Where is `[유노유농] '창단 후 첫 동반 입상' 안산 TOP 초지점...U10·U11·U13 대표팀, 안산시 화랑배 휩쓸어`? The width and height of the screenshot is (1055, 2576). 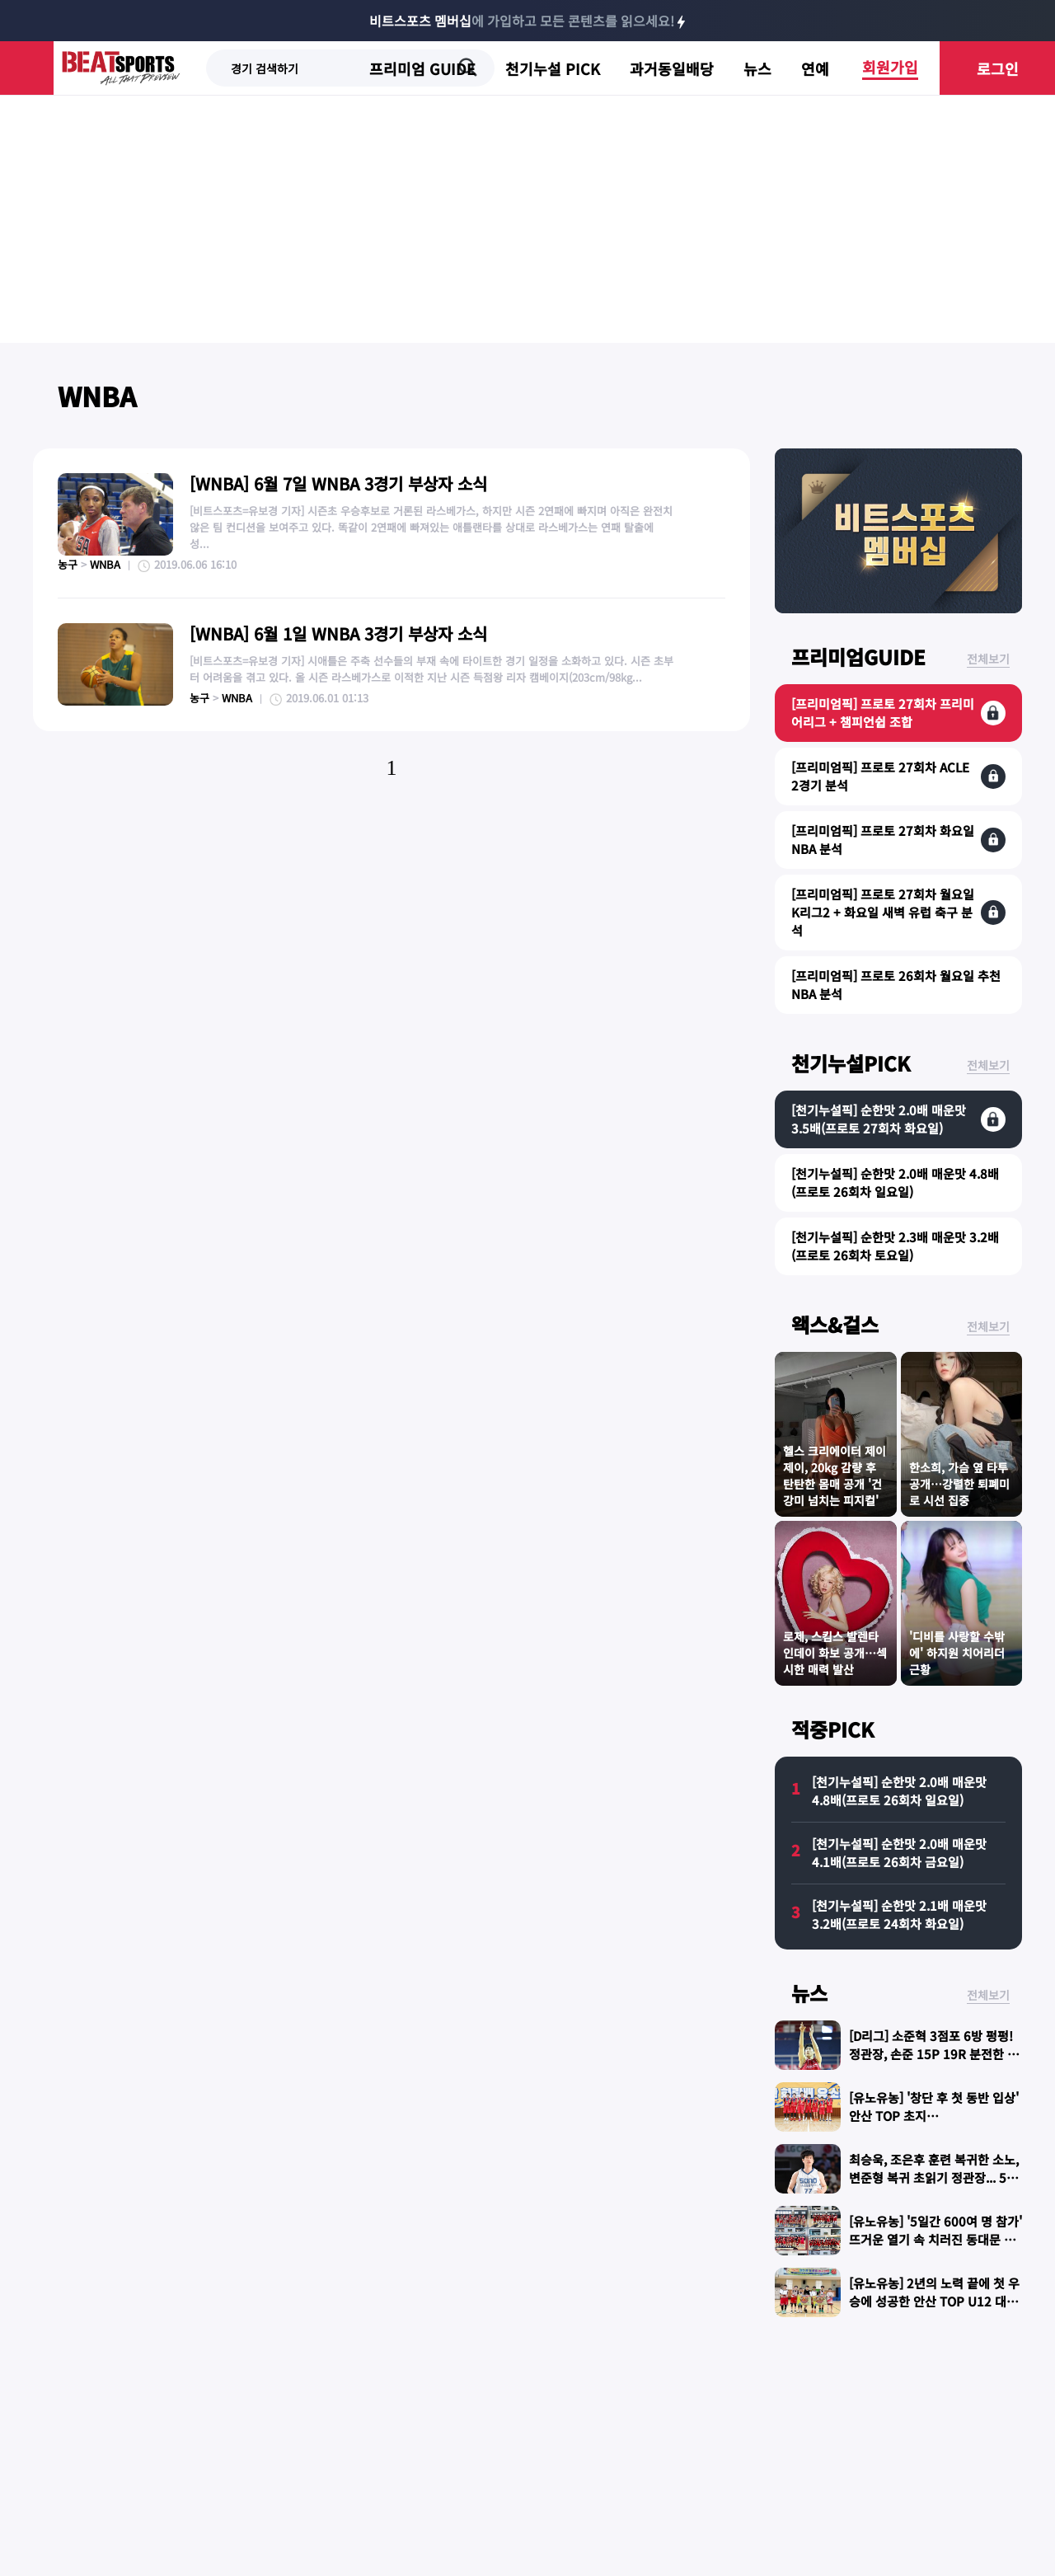 [유노유농] '창단 후 첫 동반 입상' 안산 TOP 초지점...U10·U11·U13 대표팀, 안산시 화랑배 휩쓸어 is located at coordinates (934, 2125).